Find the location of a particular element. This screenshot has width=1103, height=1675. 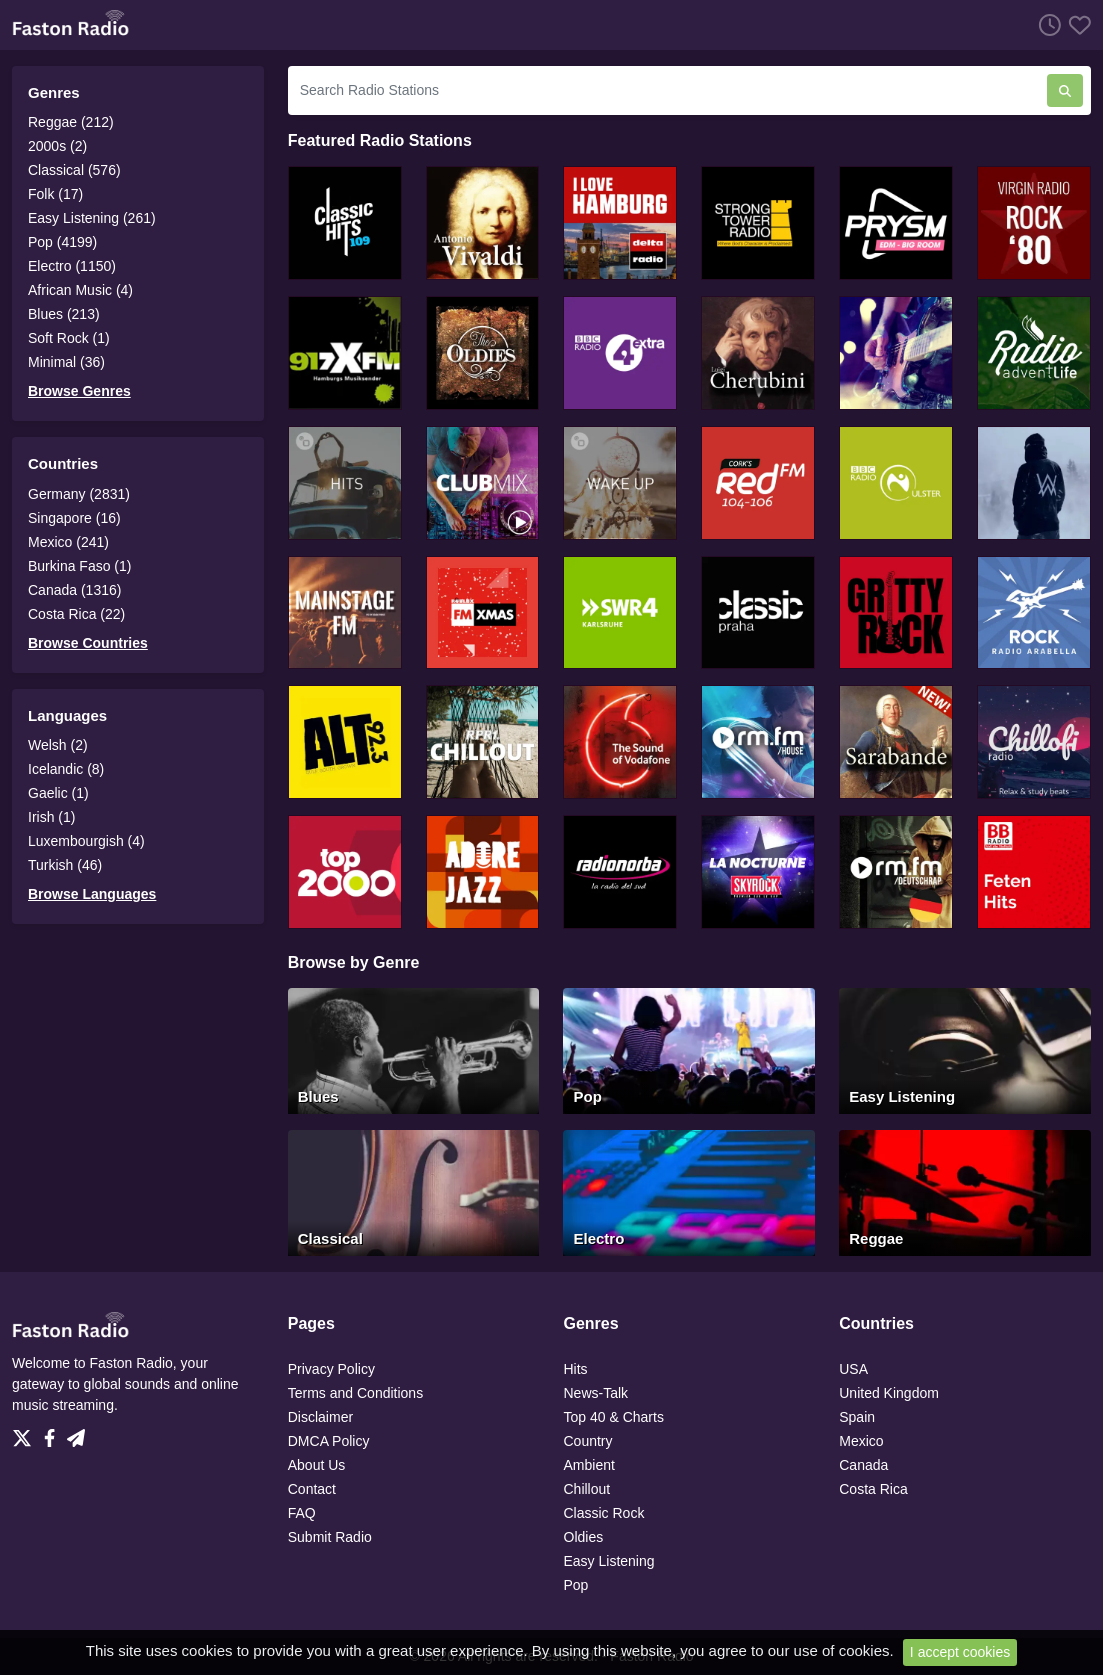

Easy Listening (261) is located at coordinates (92, 218).